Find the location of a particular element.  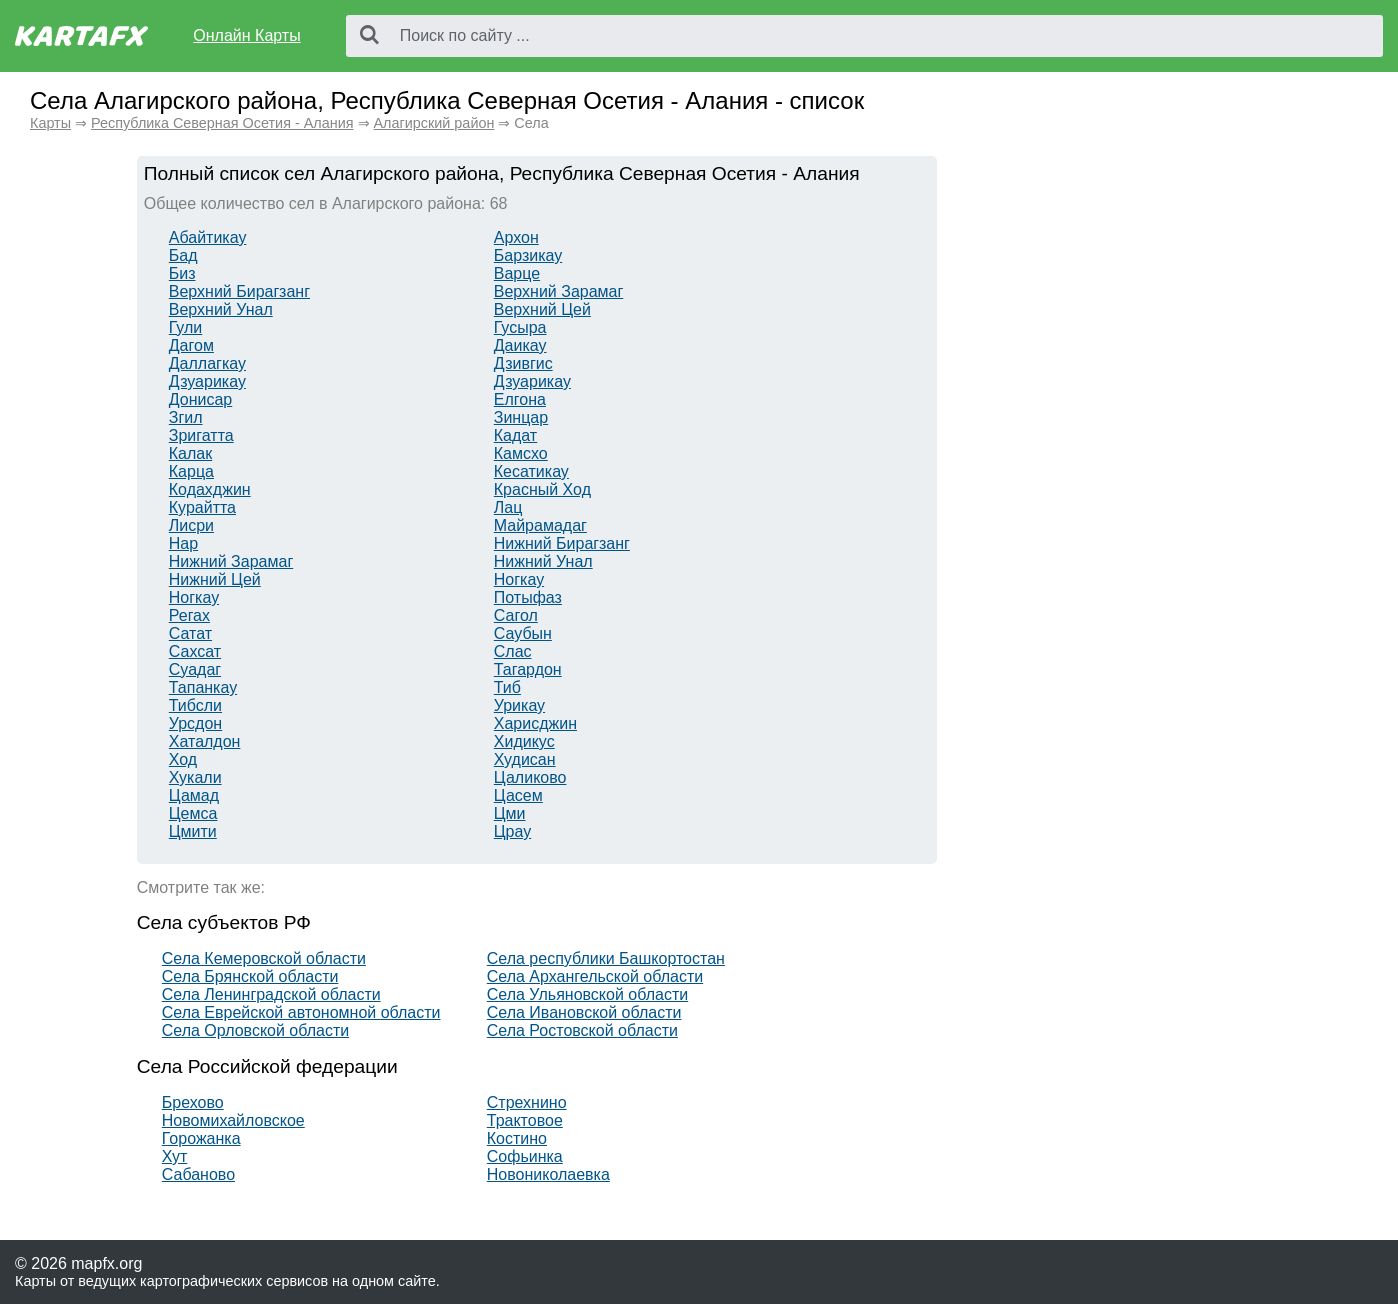

Сагол is located at coordinates (516, 615).